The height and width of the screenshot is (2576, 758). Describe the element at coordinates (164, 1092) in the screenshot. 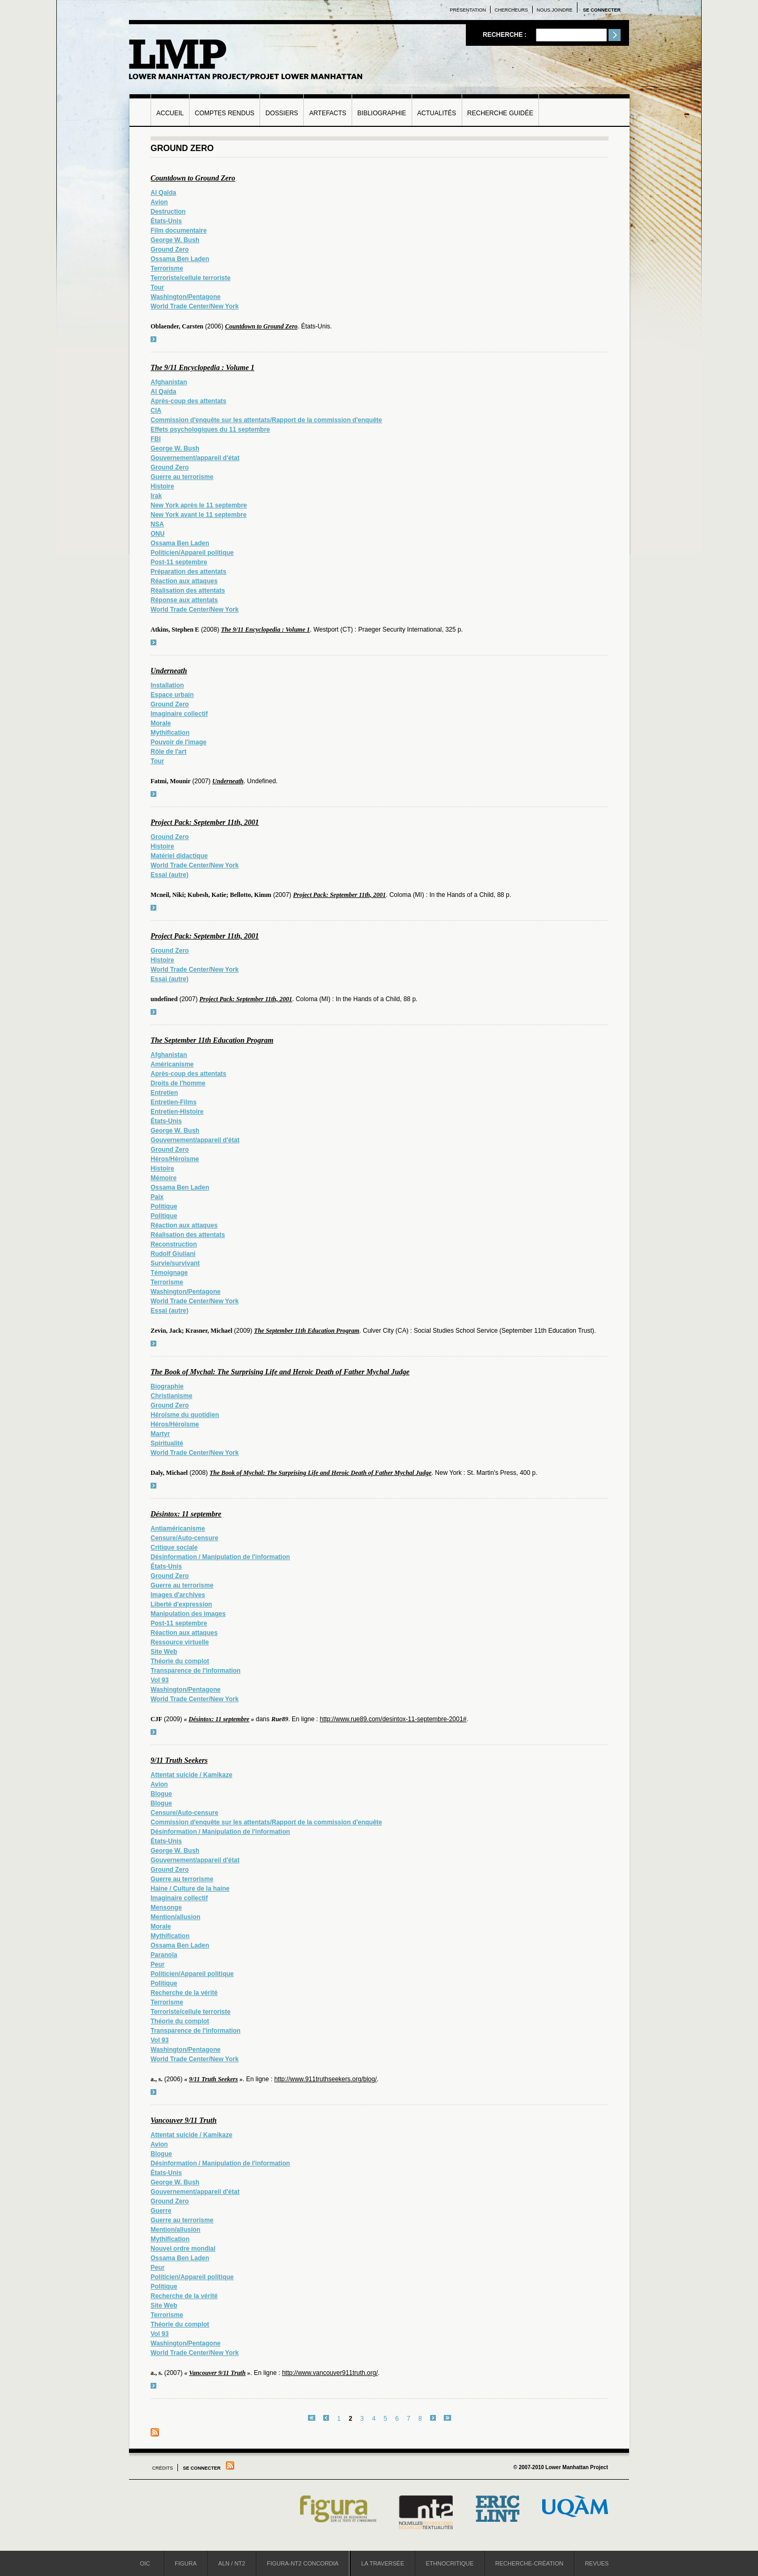

I see `Entretien` at that location.